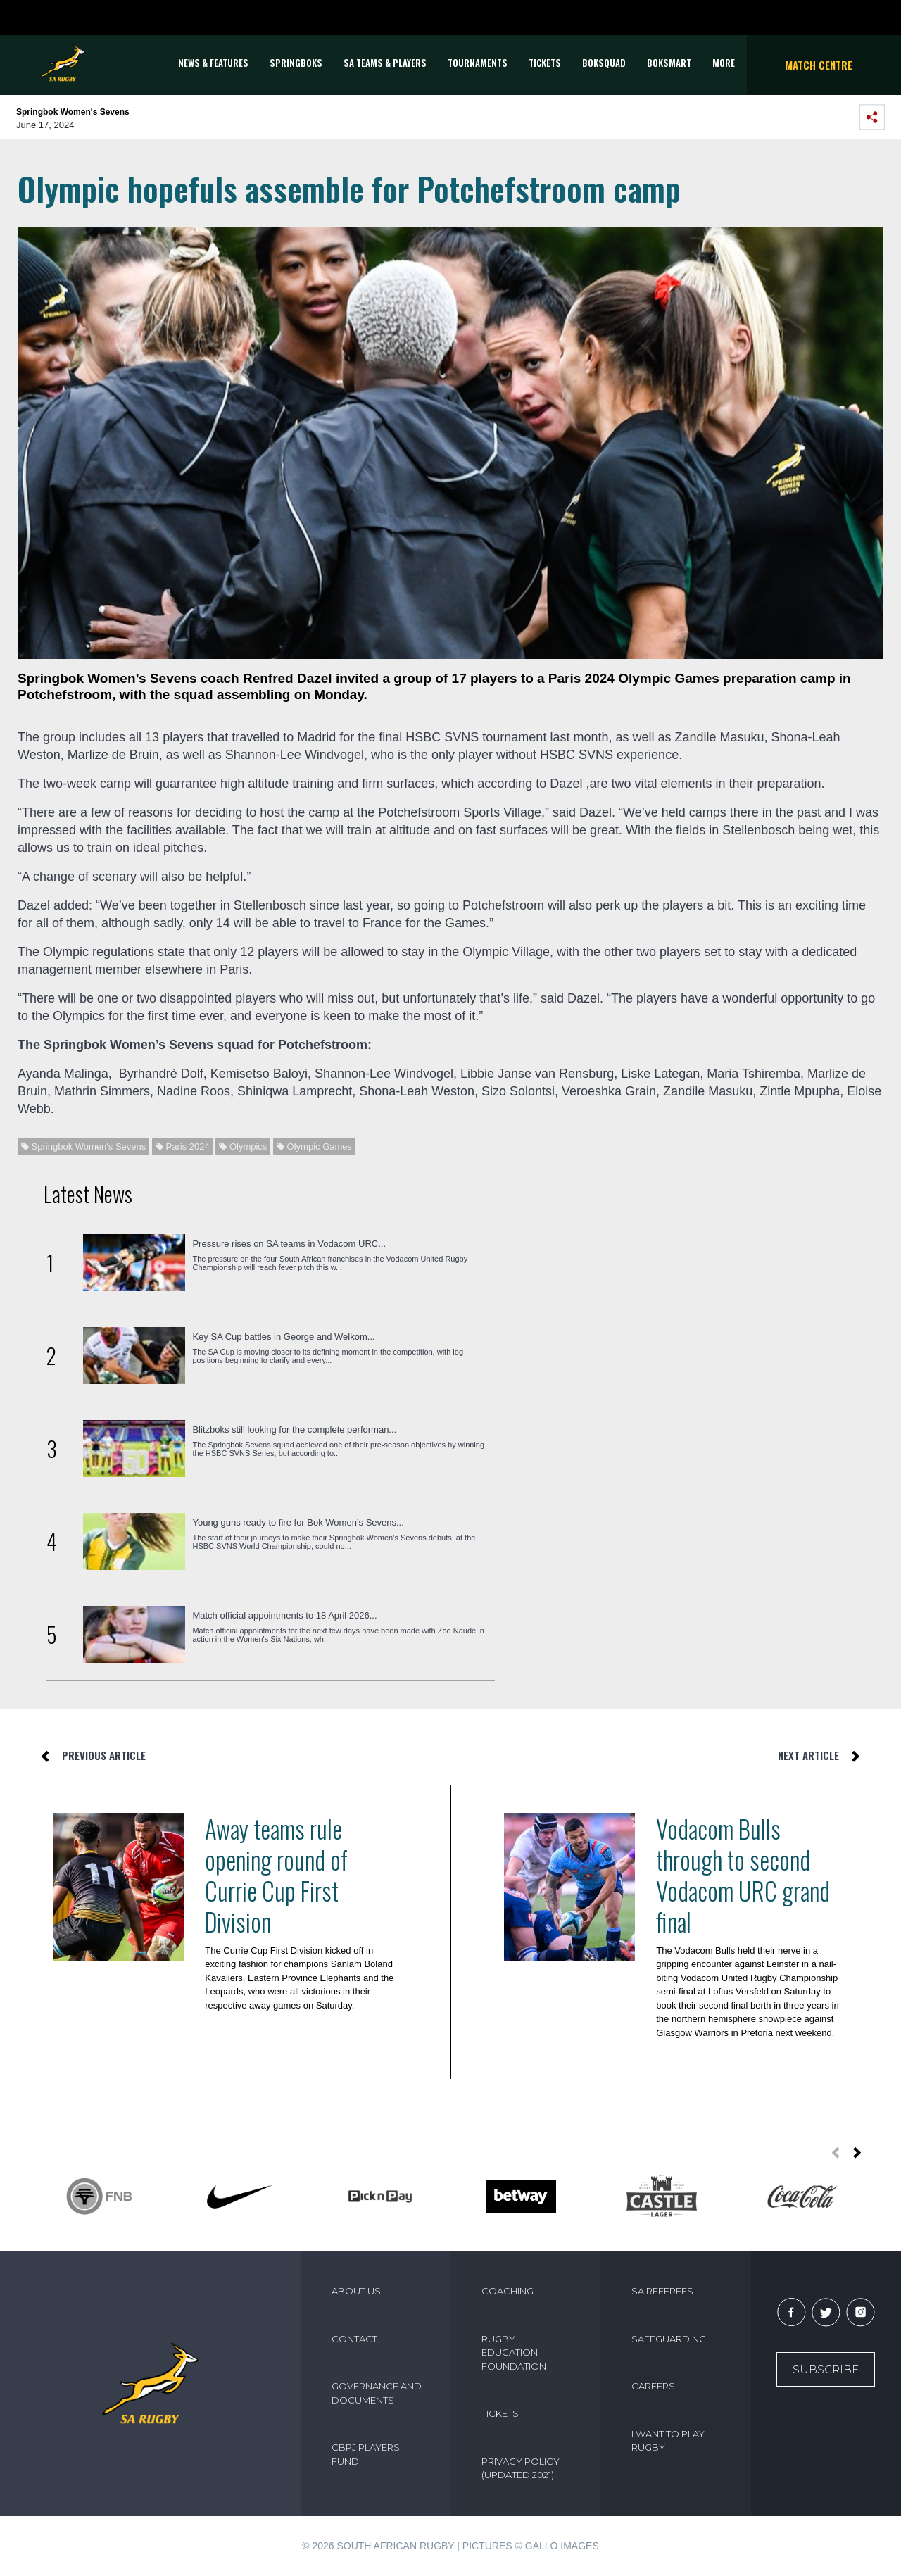 Image resolution: width=901 pixels, height=2576 pixels. What do you see at coordinates (354, 2338) in the screenshot?
I see `CONTACT` at bounding box center [354, 2338].